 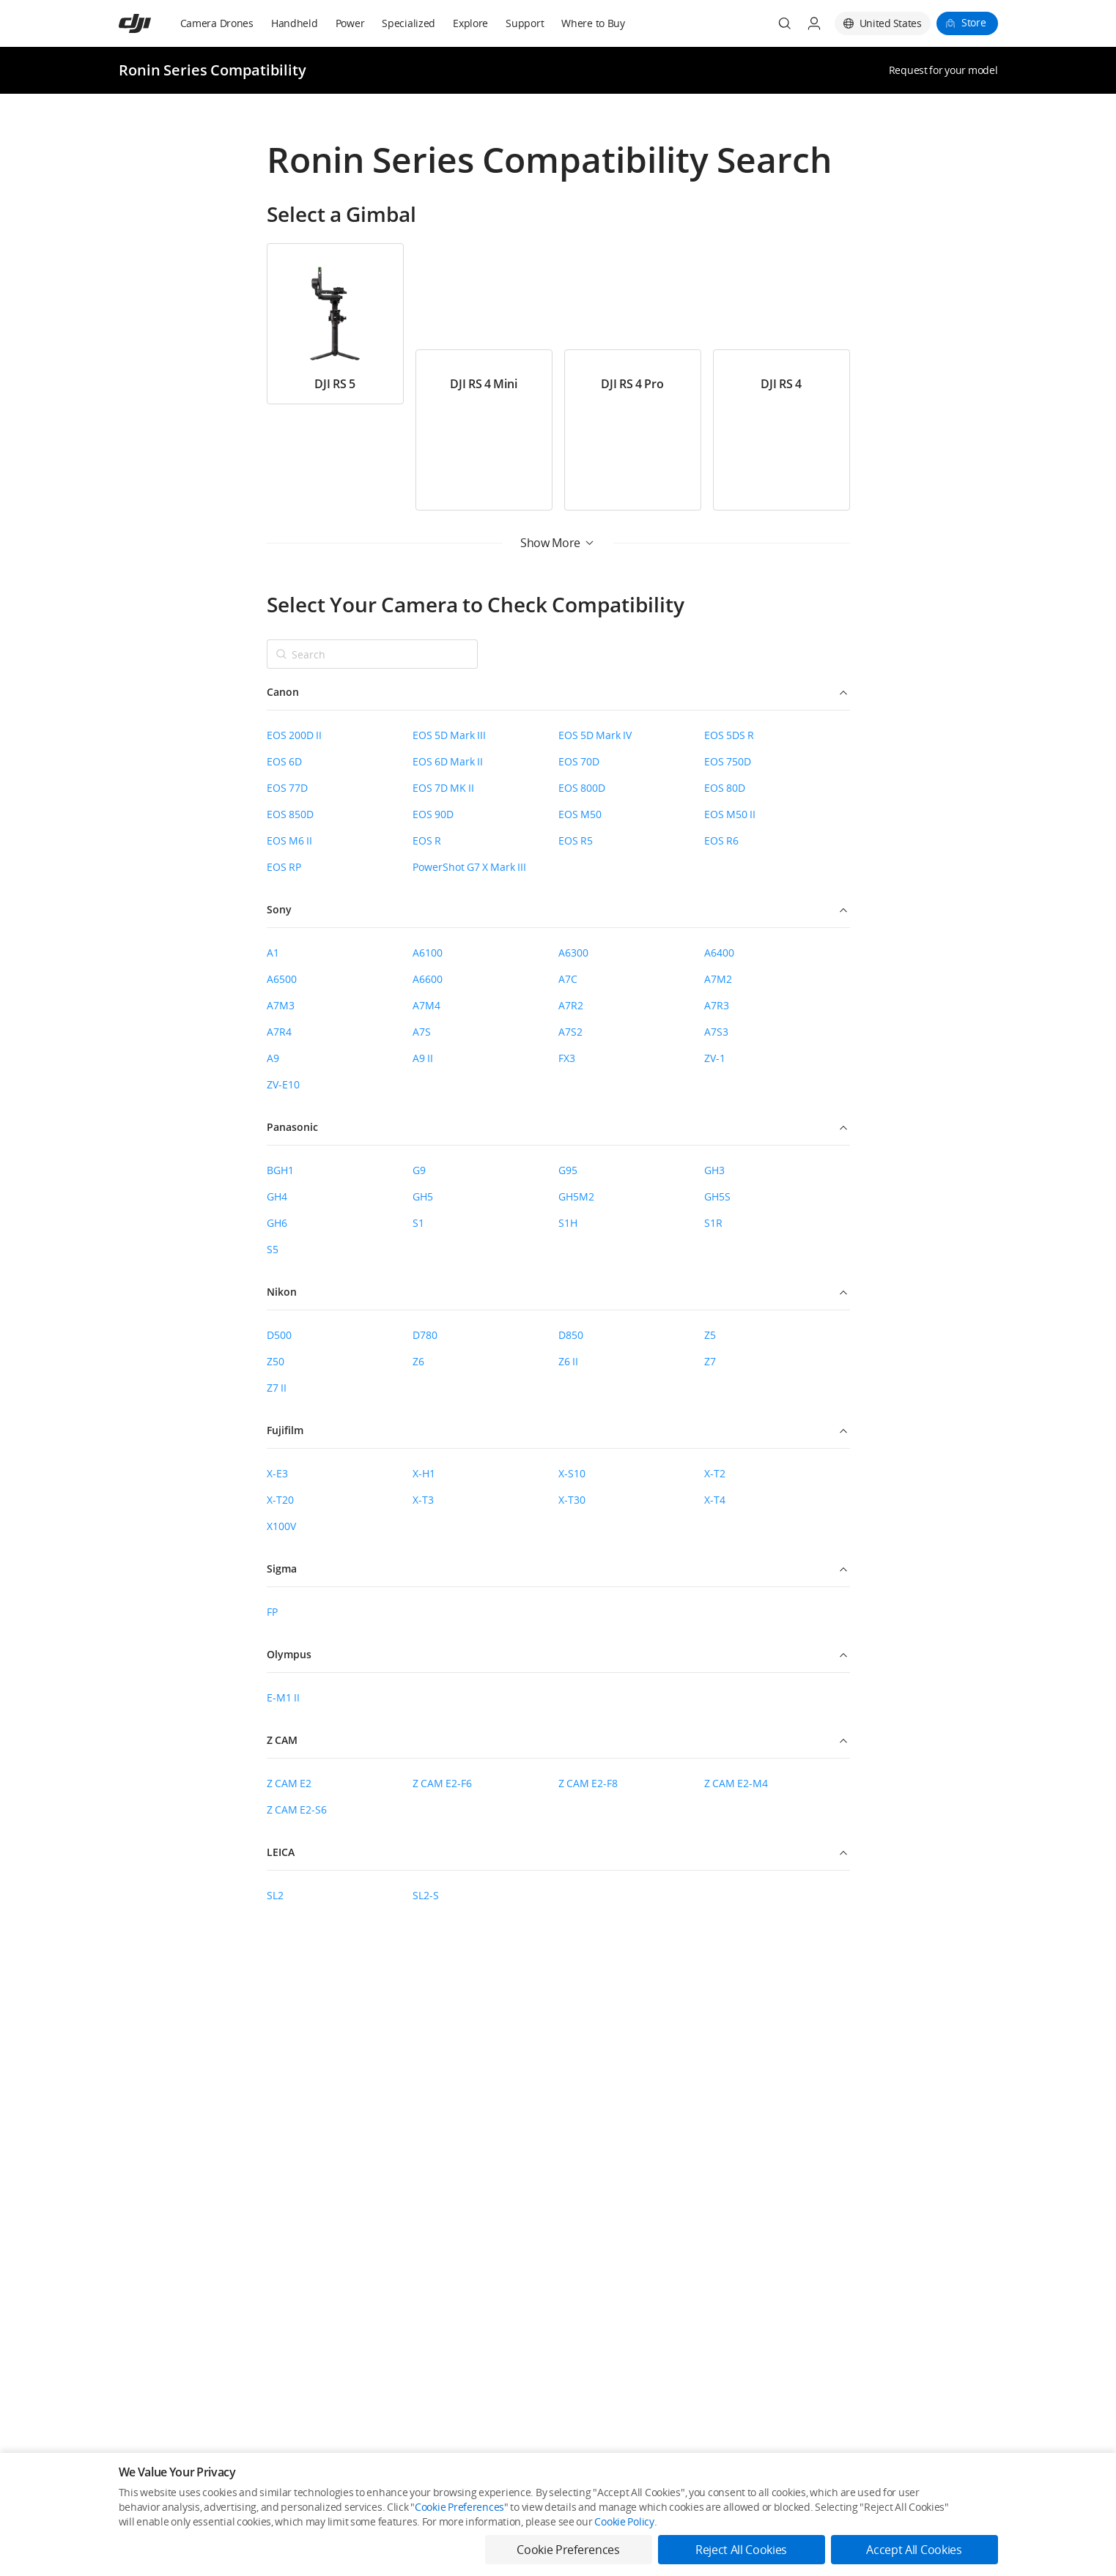 What do you see at coordinates (428, 952) in the screenshot?
I see `A6100` at bounding box center [428, 952].